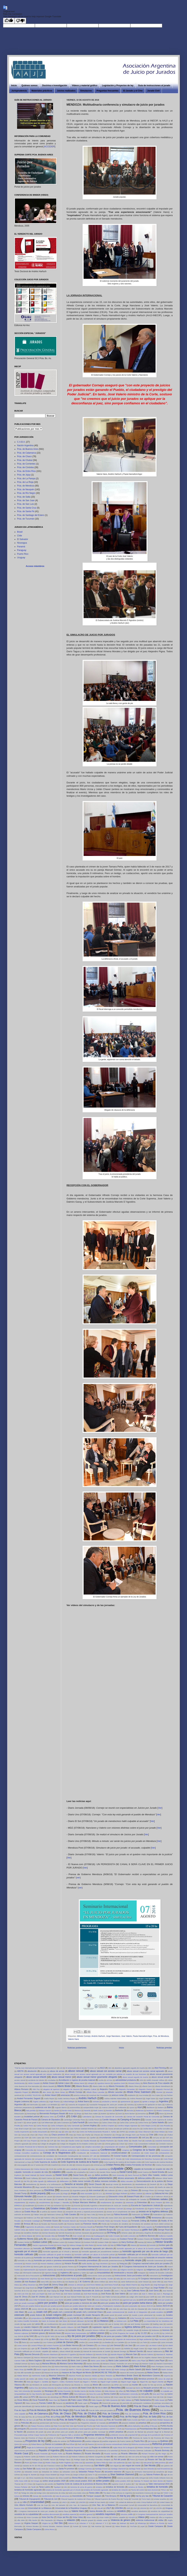 The image size is (187, 2576). I want to click on Bingo, so click(79, 2114).